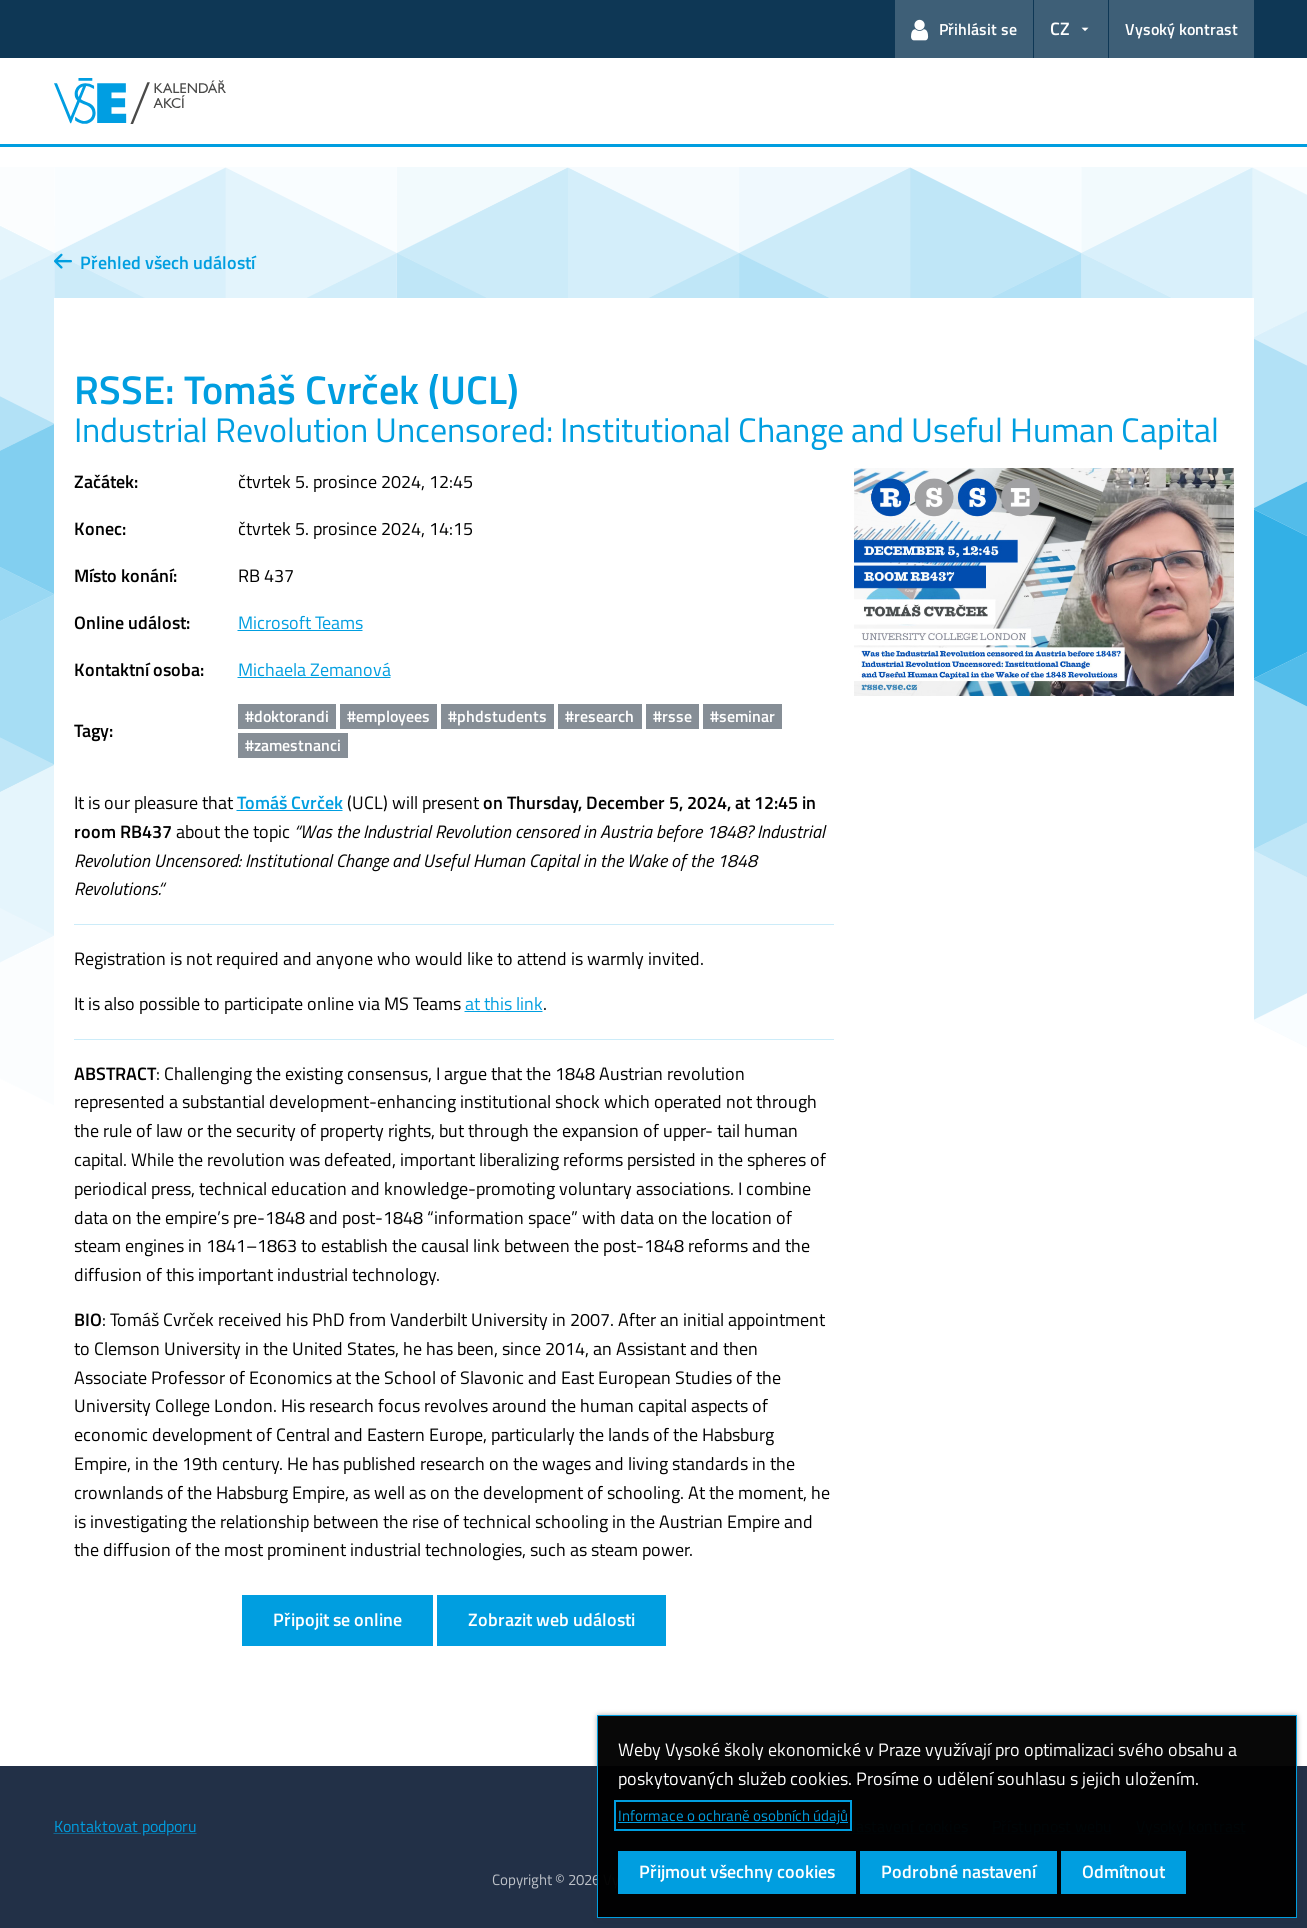 This screenshot has width=1307, height=1928. What do you see at coordinates (504, 1003) in the screenshot?
I see `at this link` at bounding box center [504, 1003].